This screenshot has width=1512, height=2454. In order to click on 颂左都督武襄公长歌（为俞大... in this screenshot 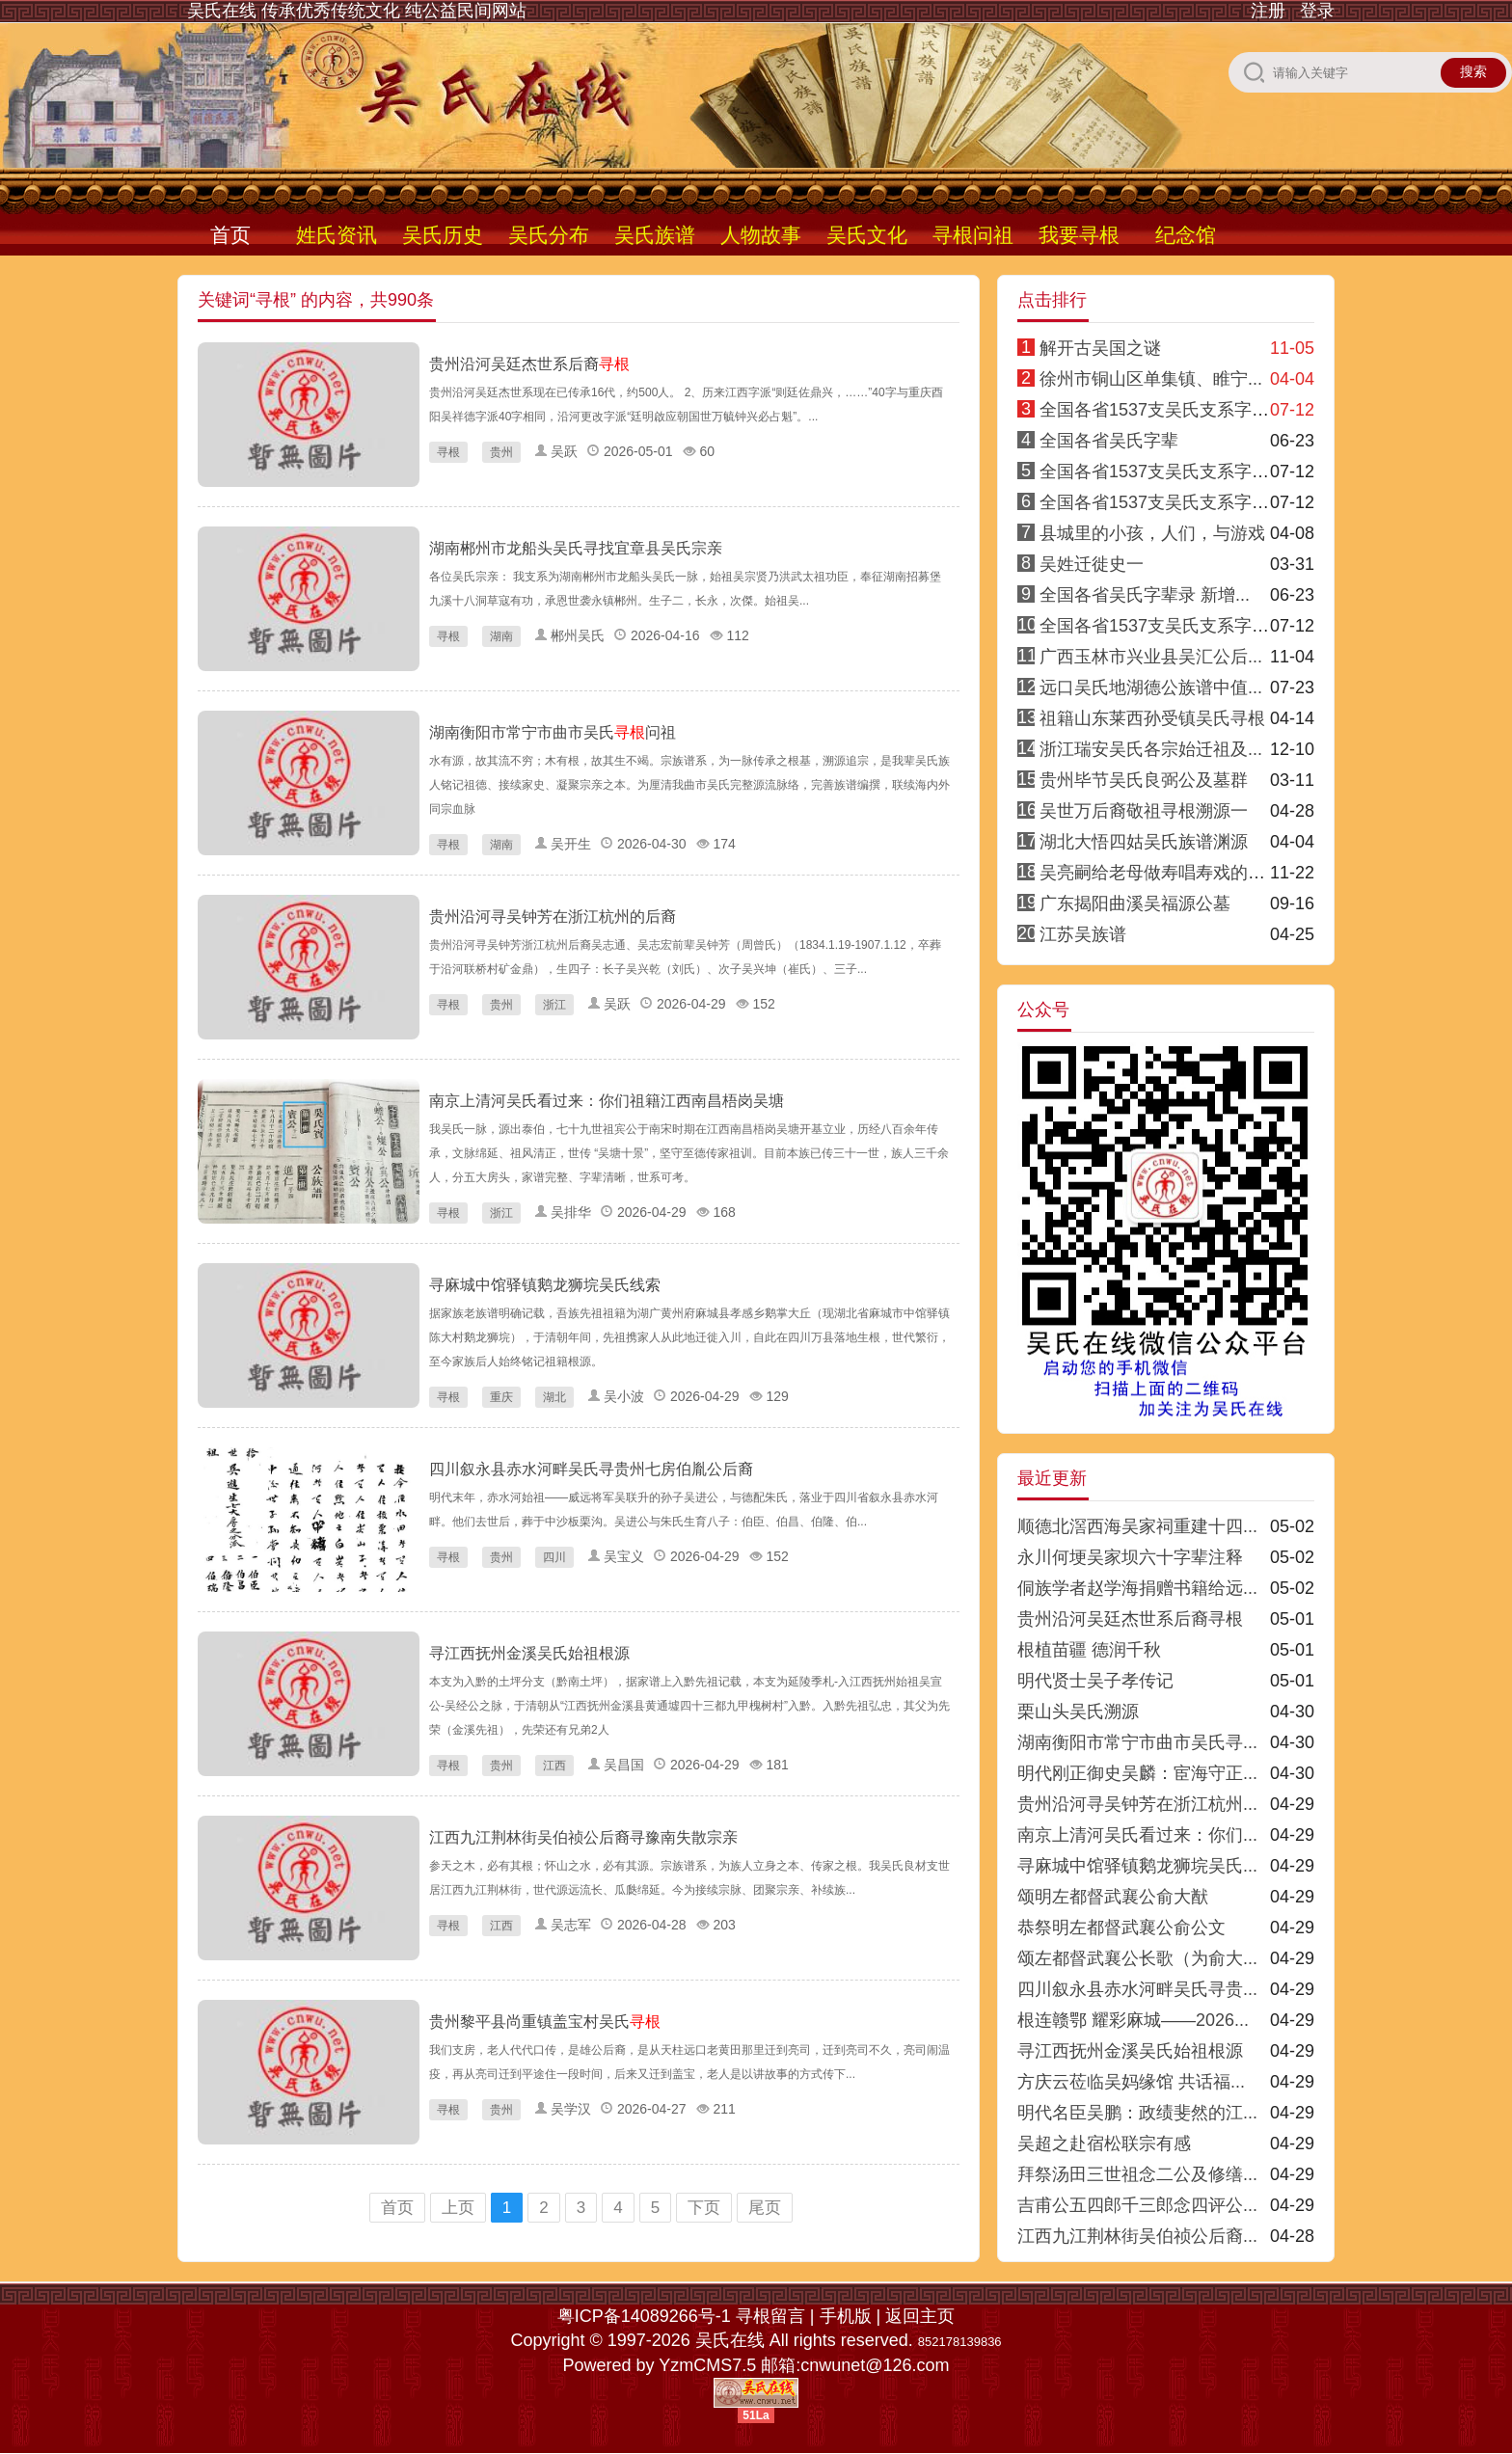, I will do `click(1137, 1958)`.